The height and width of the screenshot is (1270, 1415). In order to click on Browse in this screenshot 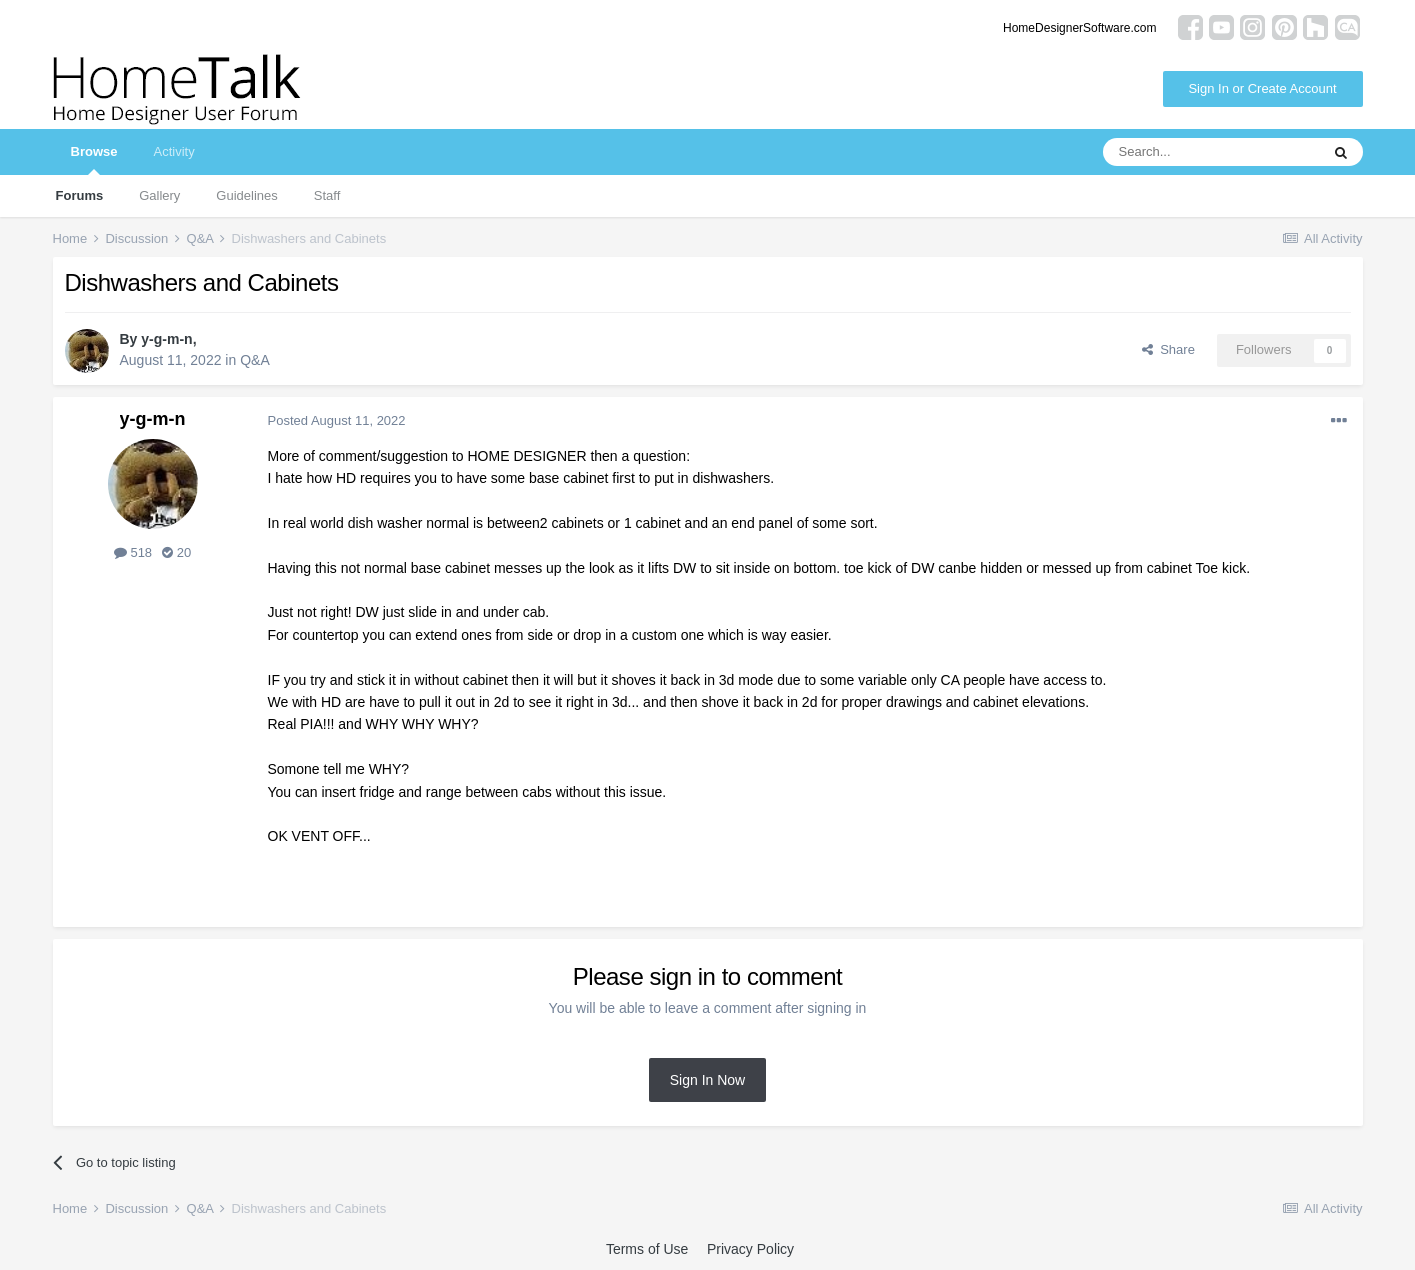, I will do `click(94, 159)`.